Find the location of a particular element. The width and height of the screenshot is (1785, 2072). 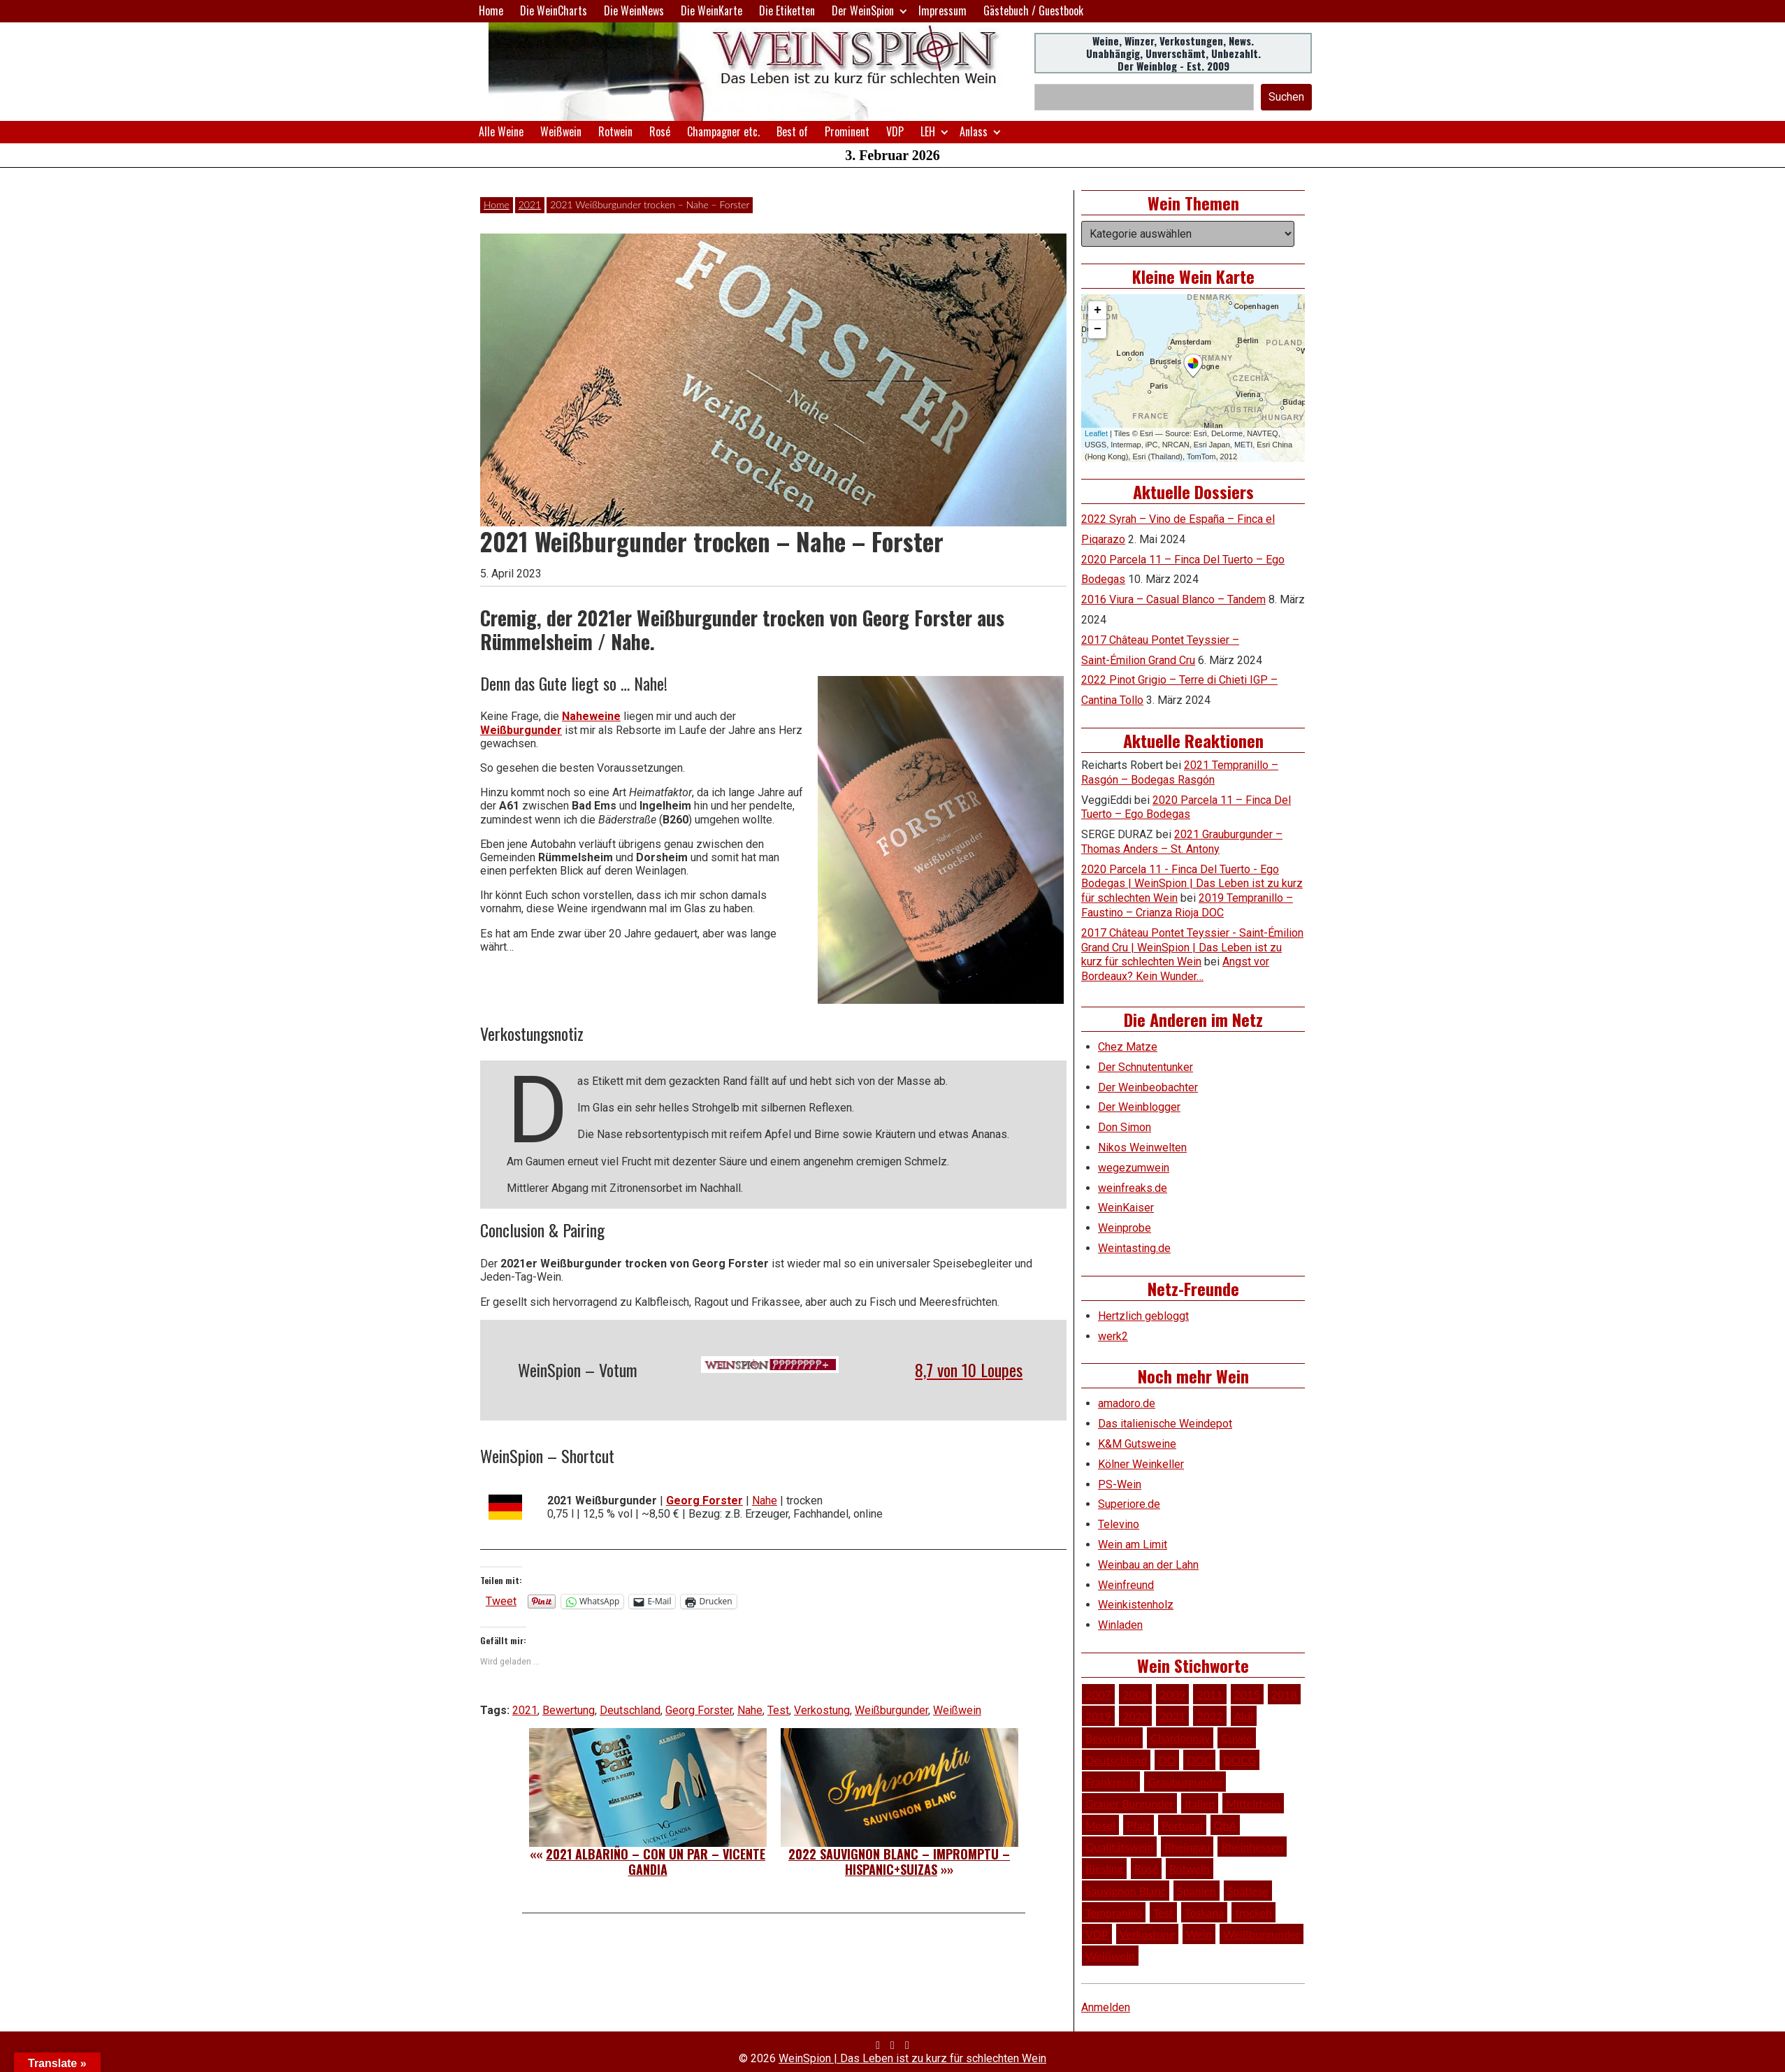

LEH is located at coordinates (927, 131).